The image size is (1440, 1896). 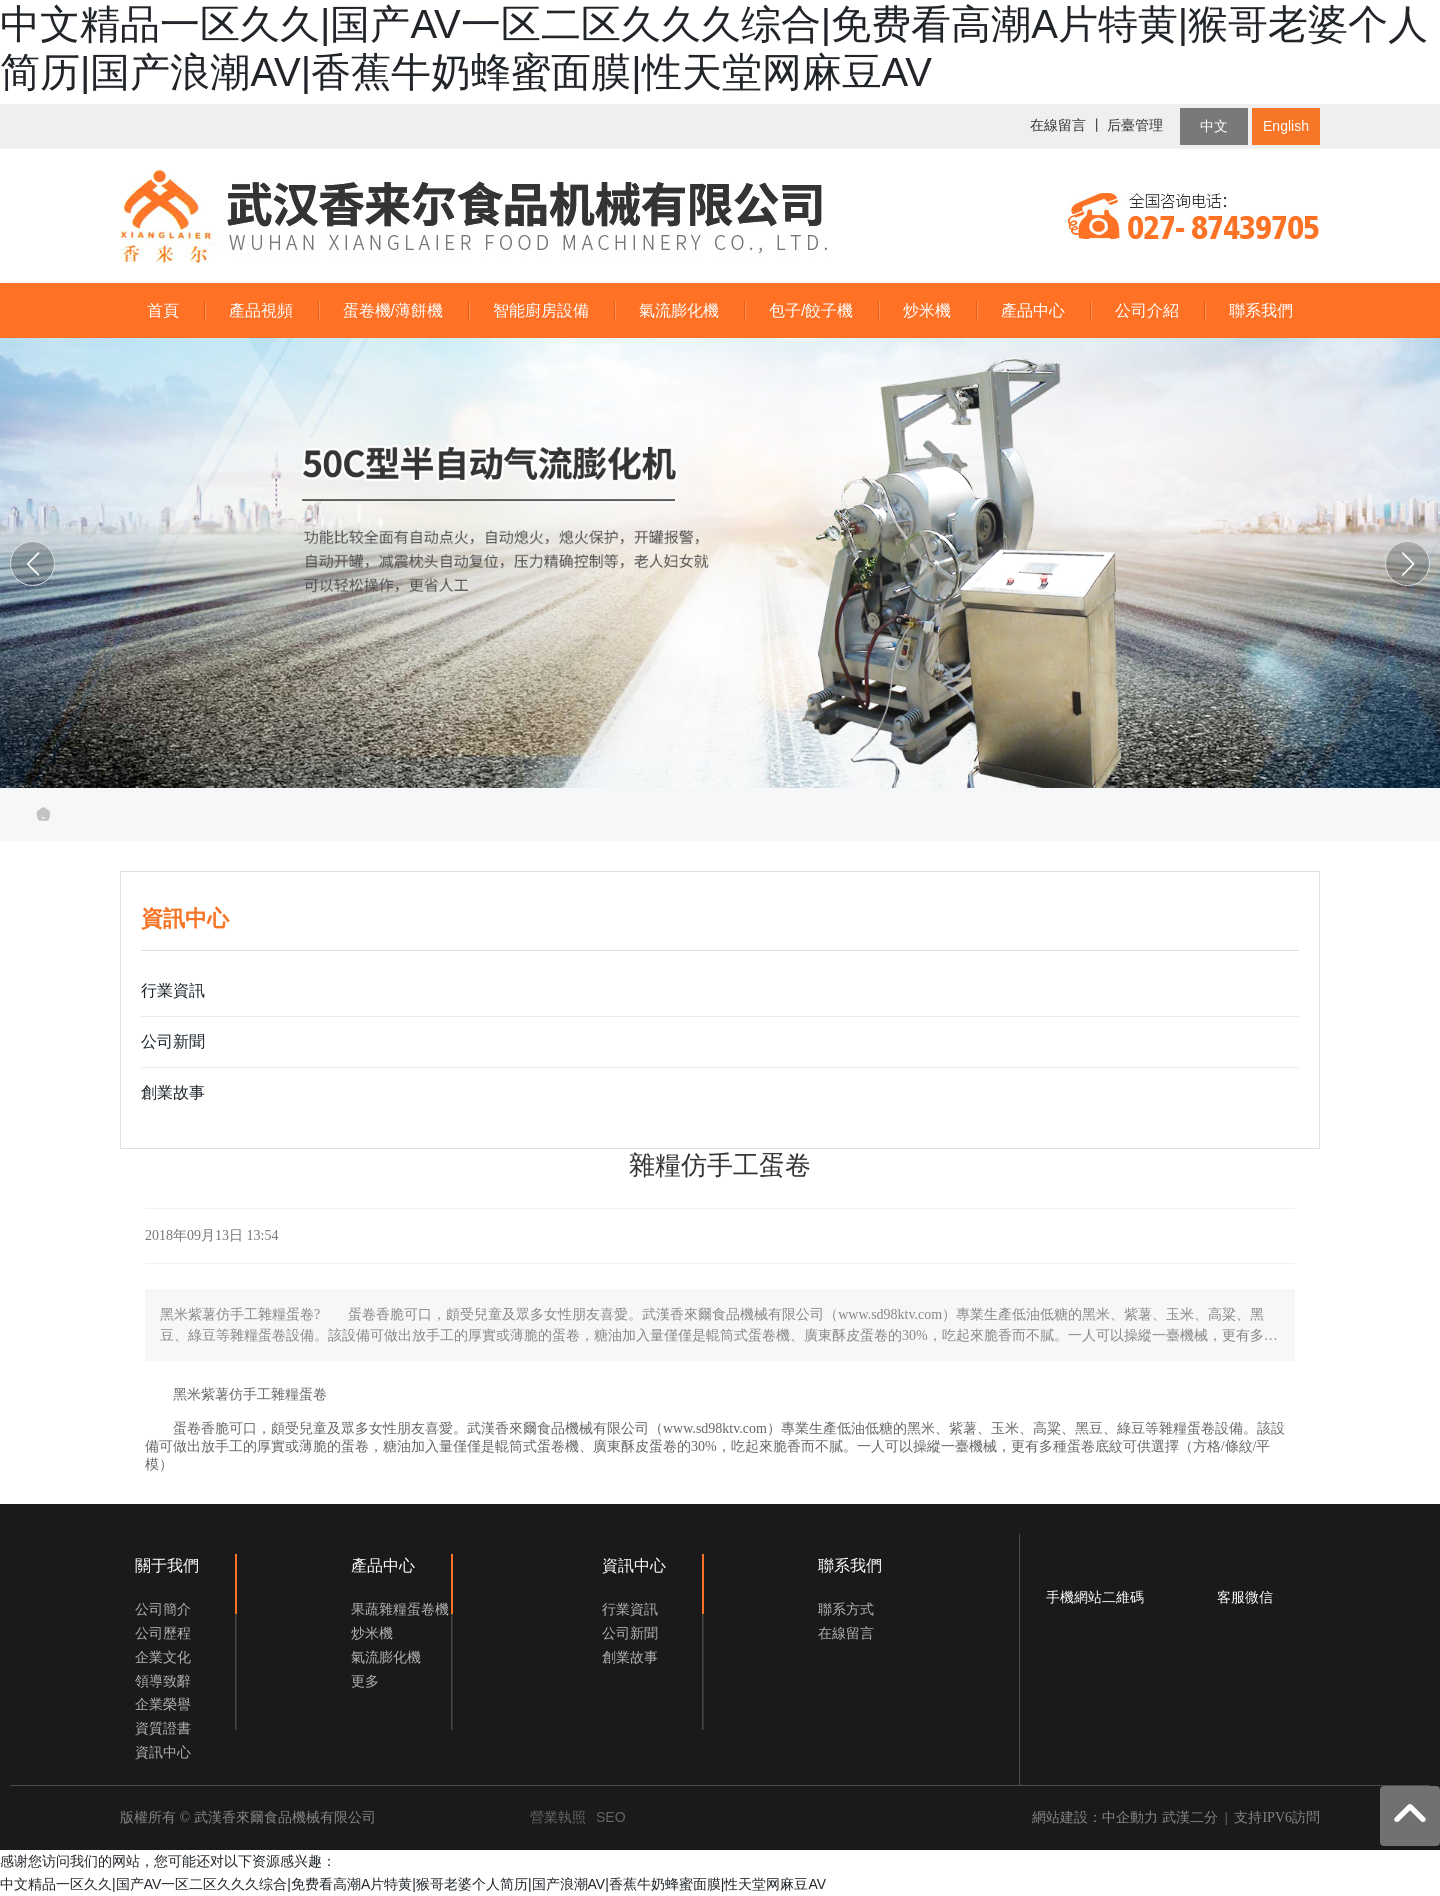 What do you see at coordinates (1130, 1817) in the screenshot?
I see `中企動力` at bounding box center [1130, 1817].